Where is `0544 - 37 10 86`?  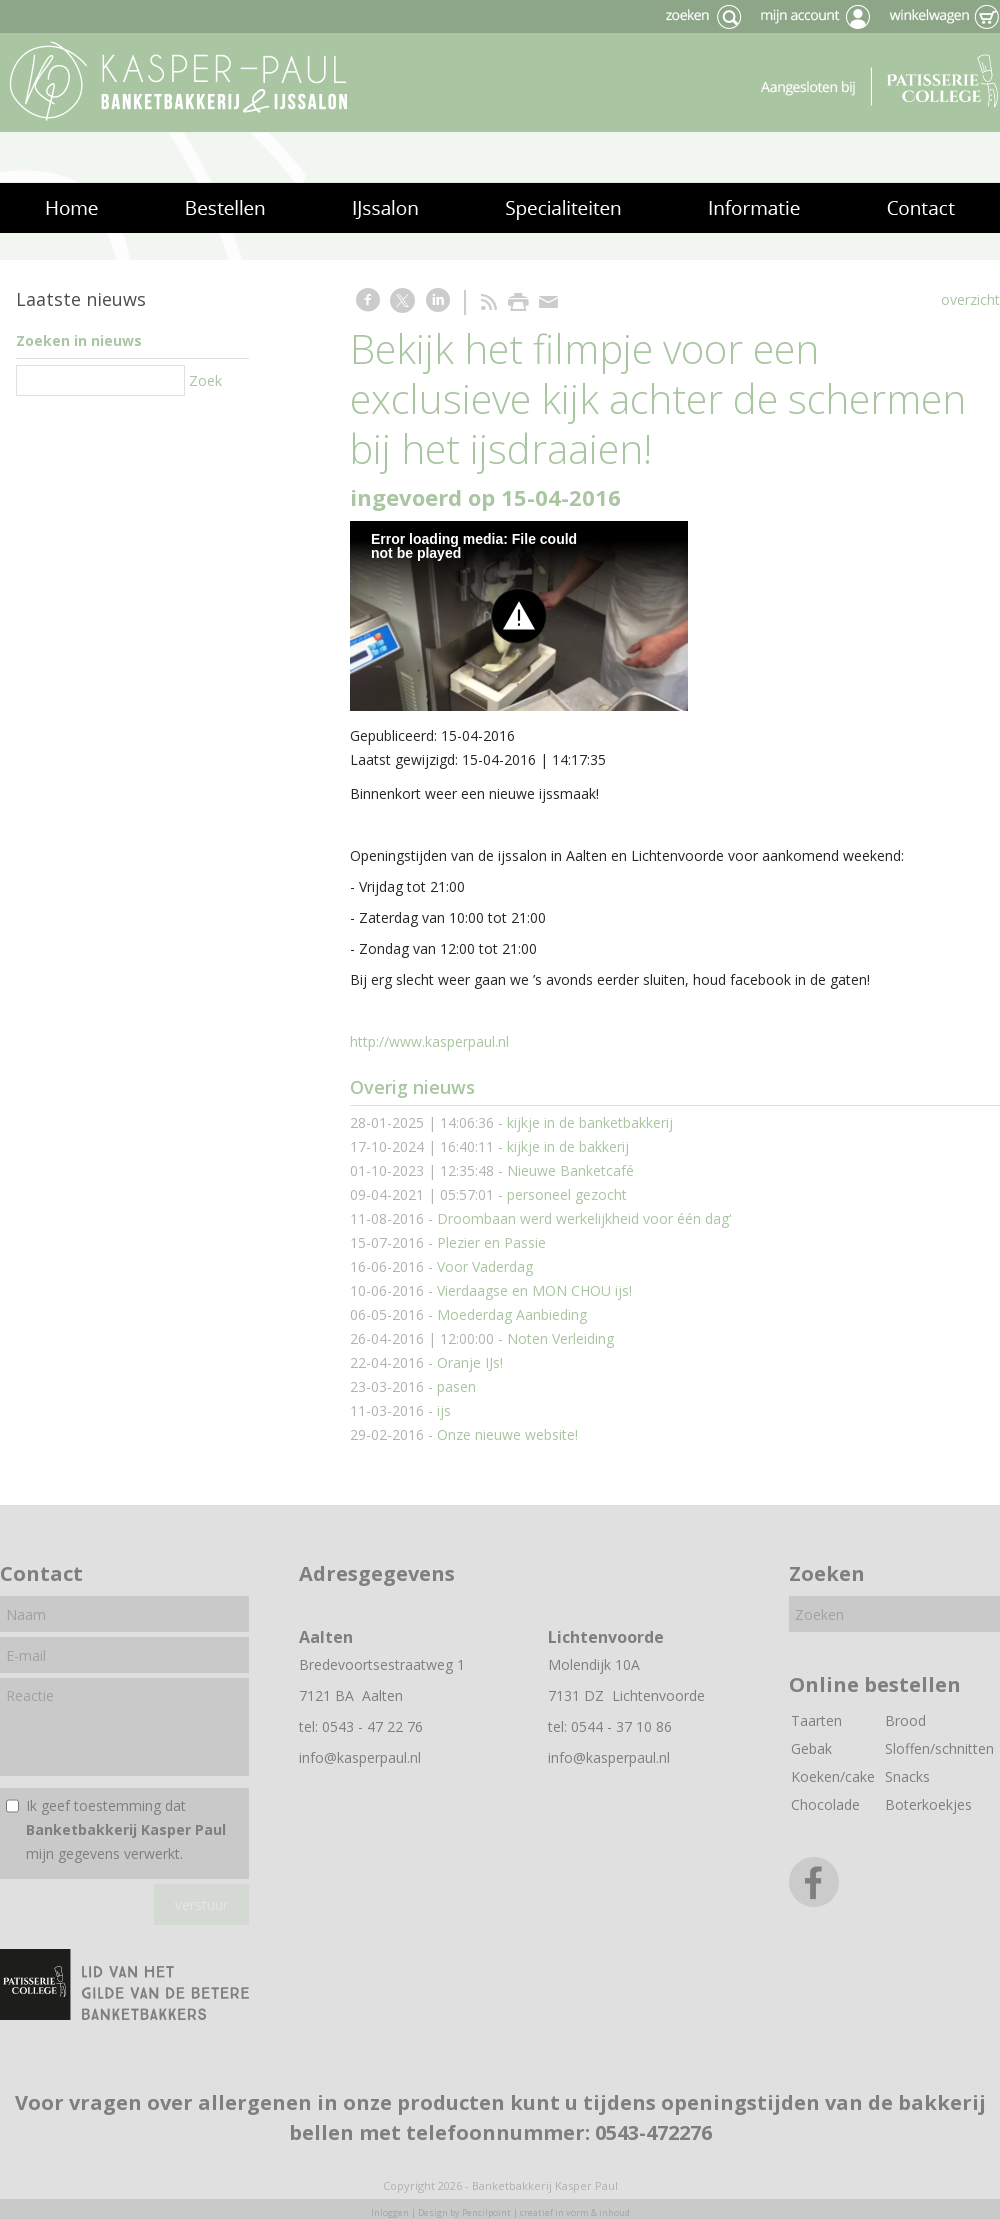
0544 - 37 10 86 is located at coordinates (621, 1726).